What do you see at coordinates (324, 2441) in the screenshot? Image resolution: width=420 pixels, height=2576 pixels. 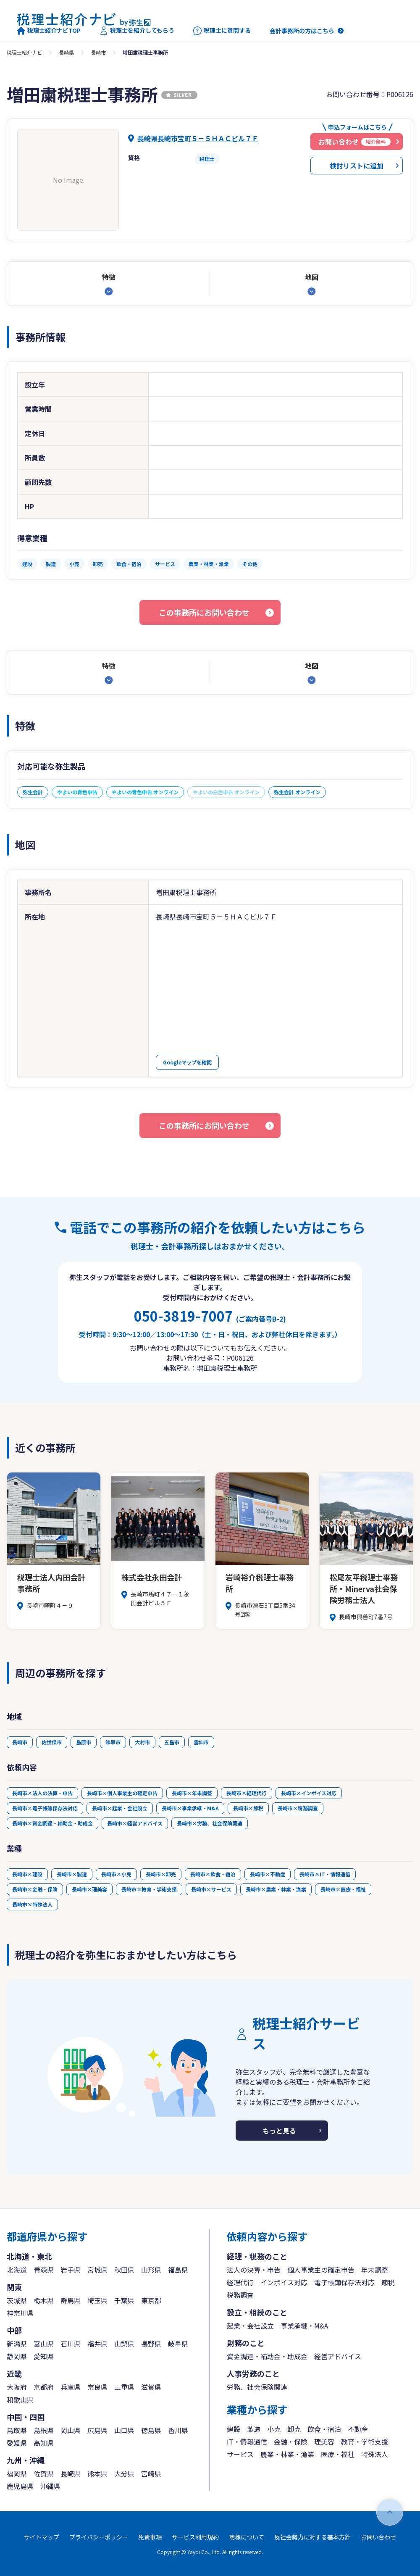 I see `理美容` at bounding box center [324, 2441].